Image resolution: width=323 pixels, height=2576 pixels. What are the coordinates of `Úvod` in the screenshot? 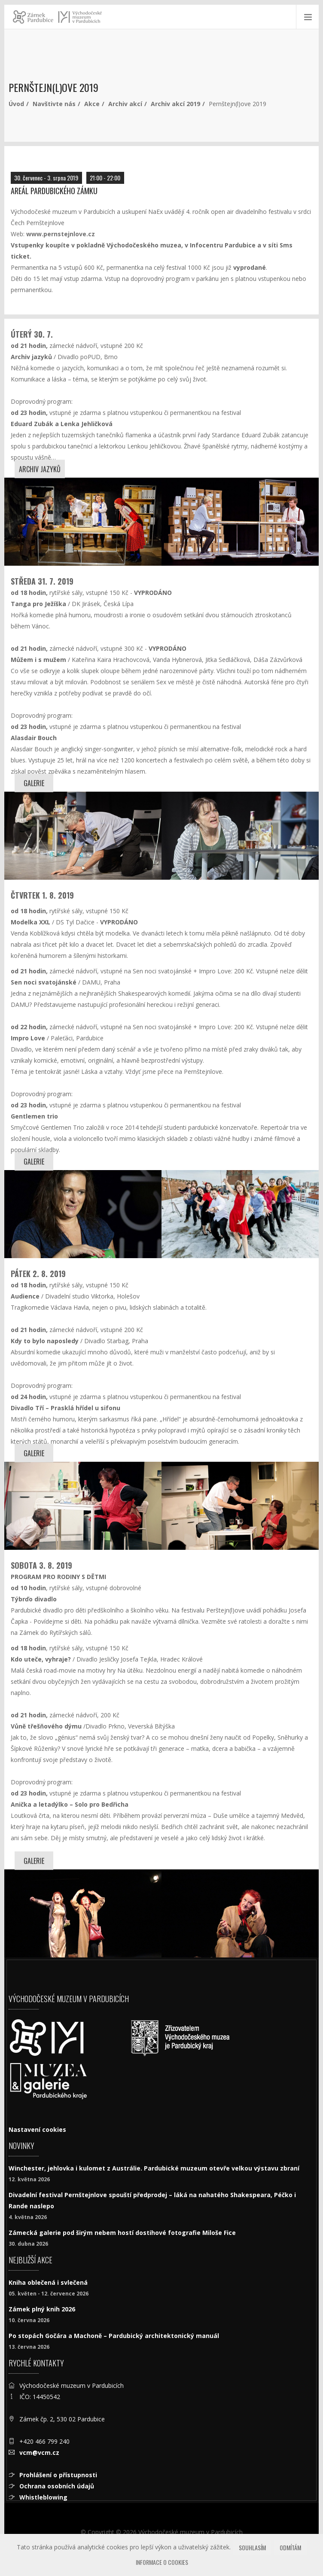 It's located at (16, 104).